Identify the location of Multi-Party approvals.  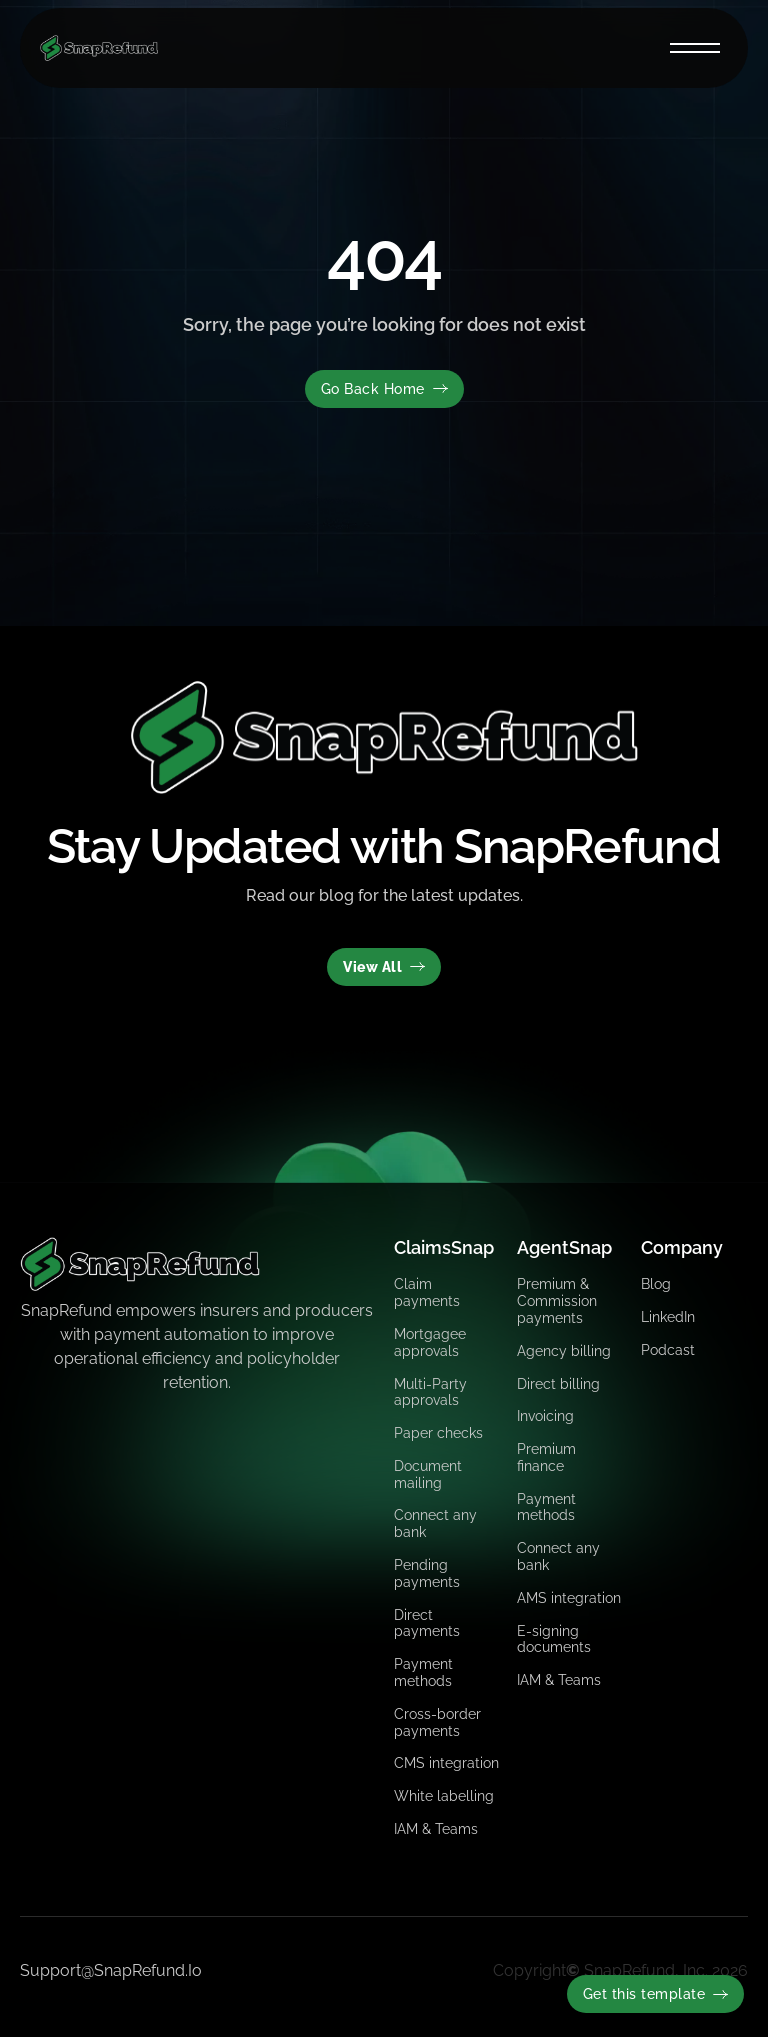
(430, 1392).